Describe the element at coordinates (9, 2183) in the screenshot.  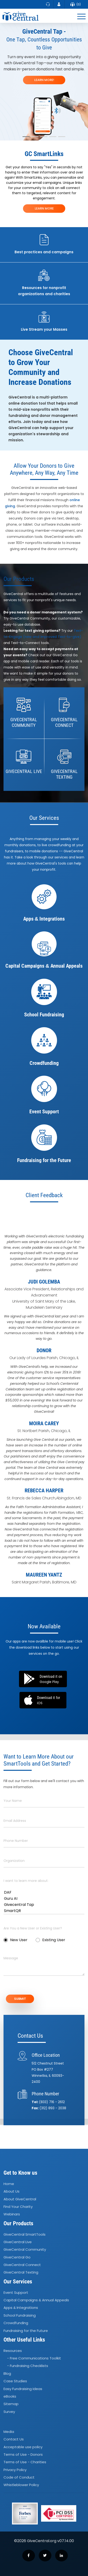
I see `Home` at that location.